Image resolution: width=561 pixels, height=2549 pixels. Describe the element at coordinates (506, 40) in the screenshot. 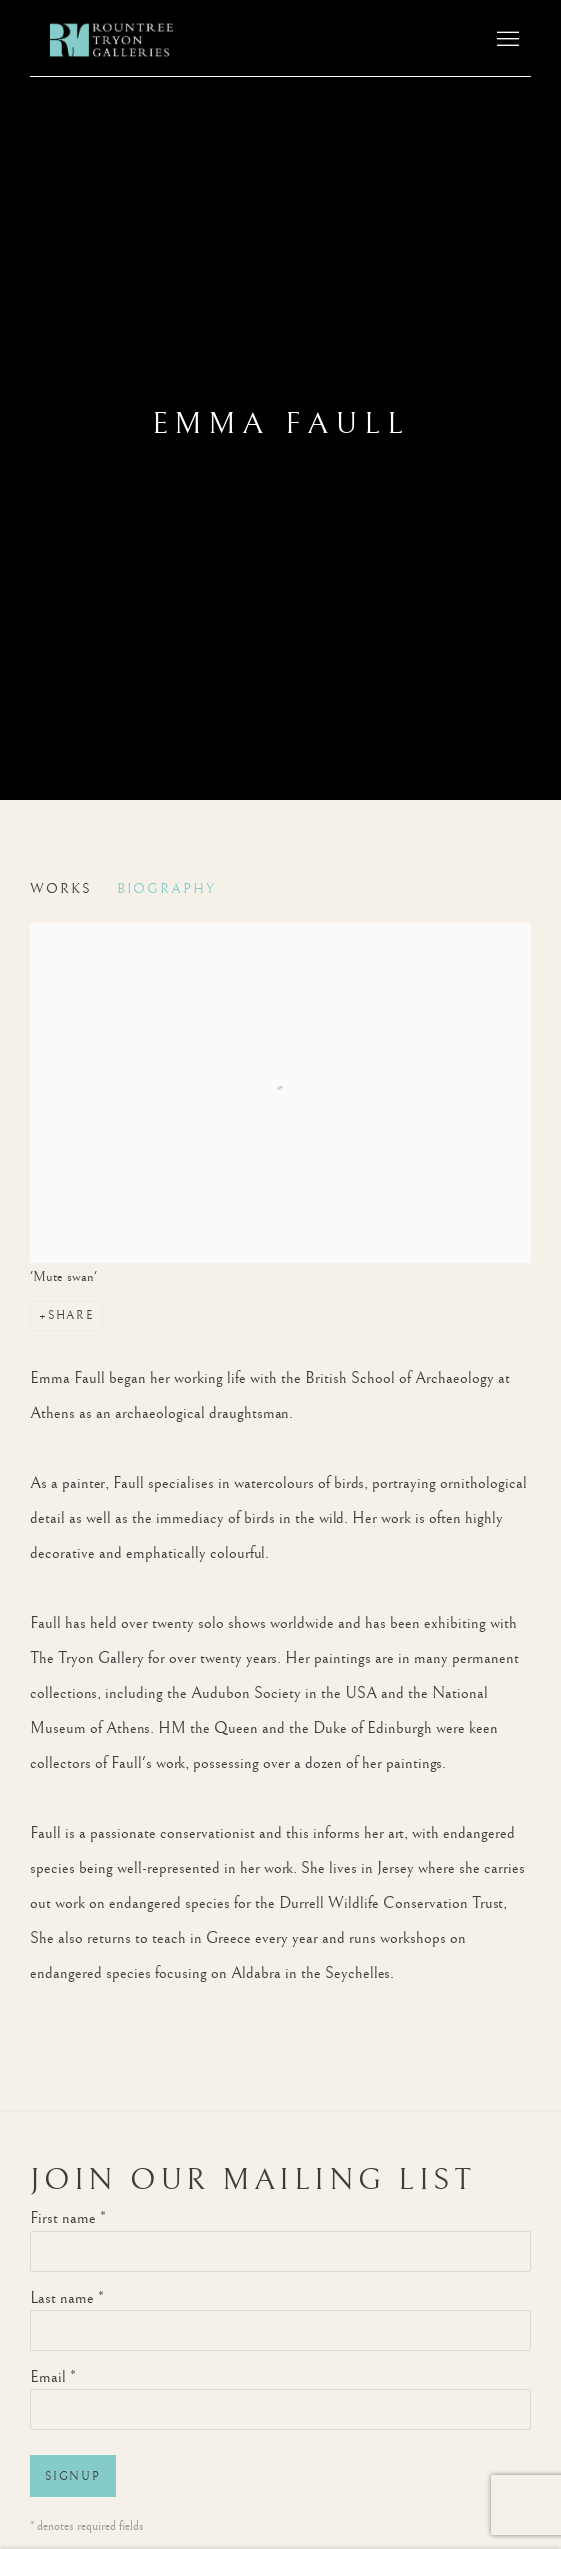

I see `Menu [button]` at that location.